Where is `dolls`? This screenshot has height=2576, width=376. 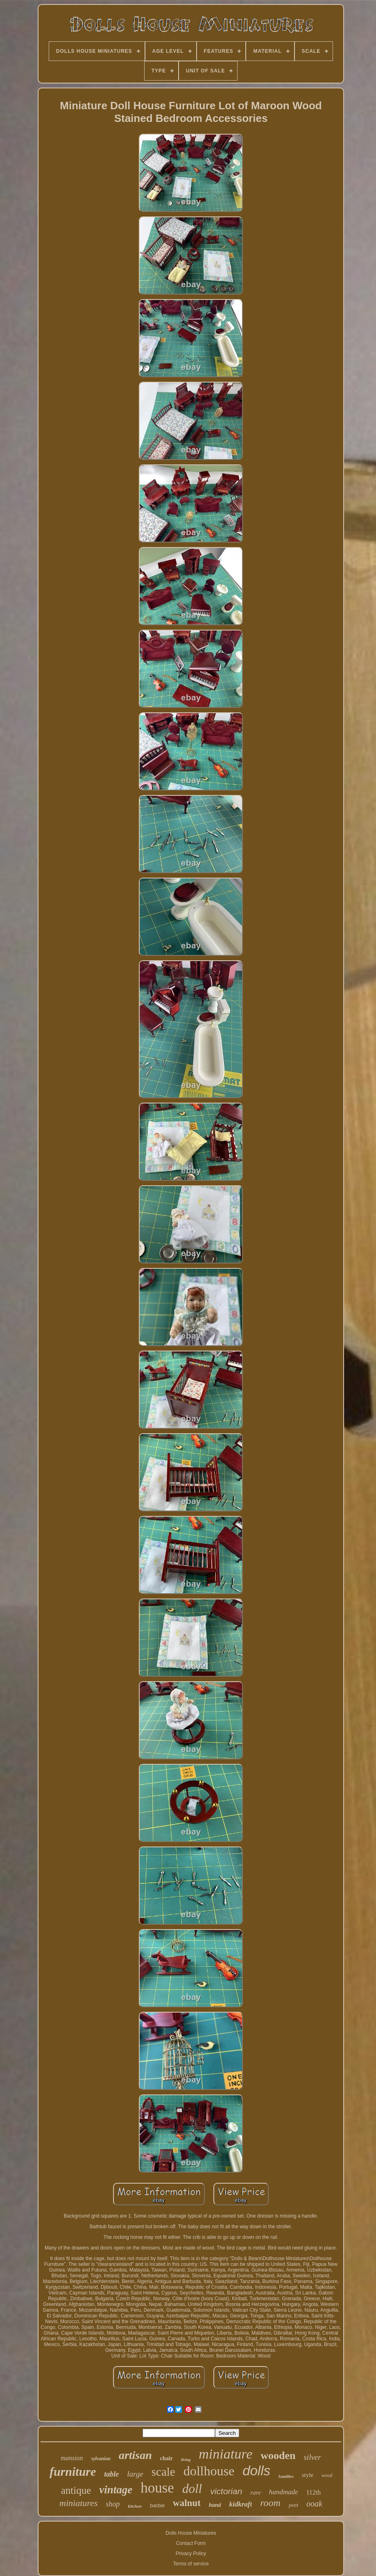 dolls is located at coordinates (256, 2470).